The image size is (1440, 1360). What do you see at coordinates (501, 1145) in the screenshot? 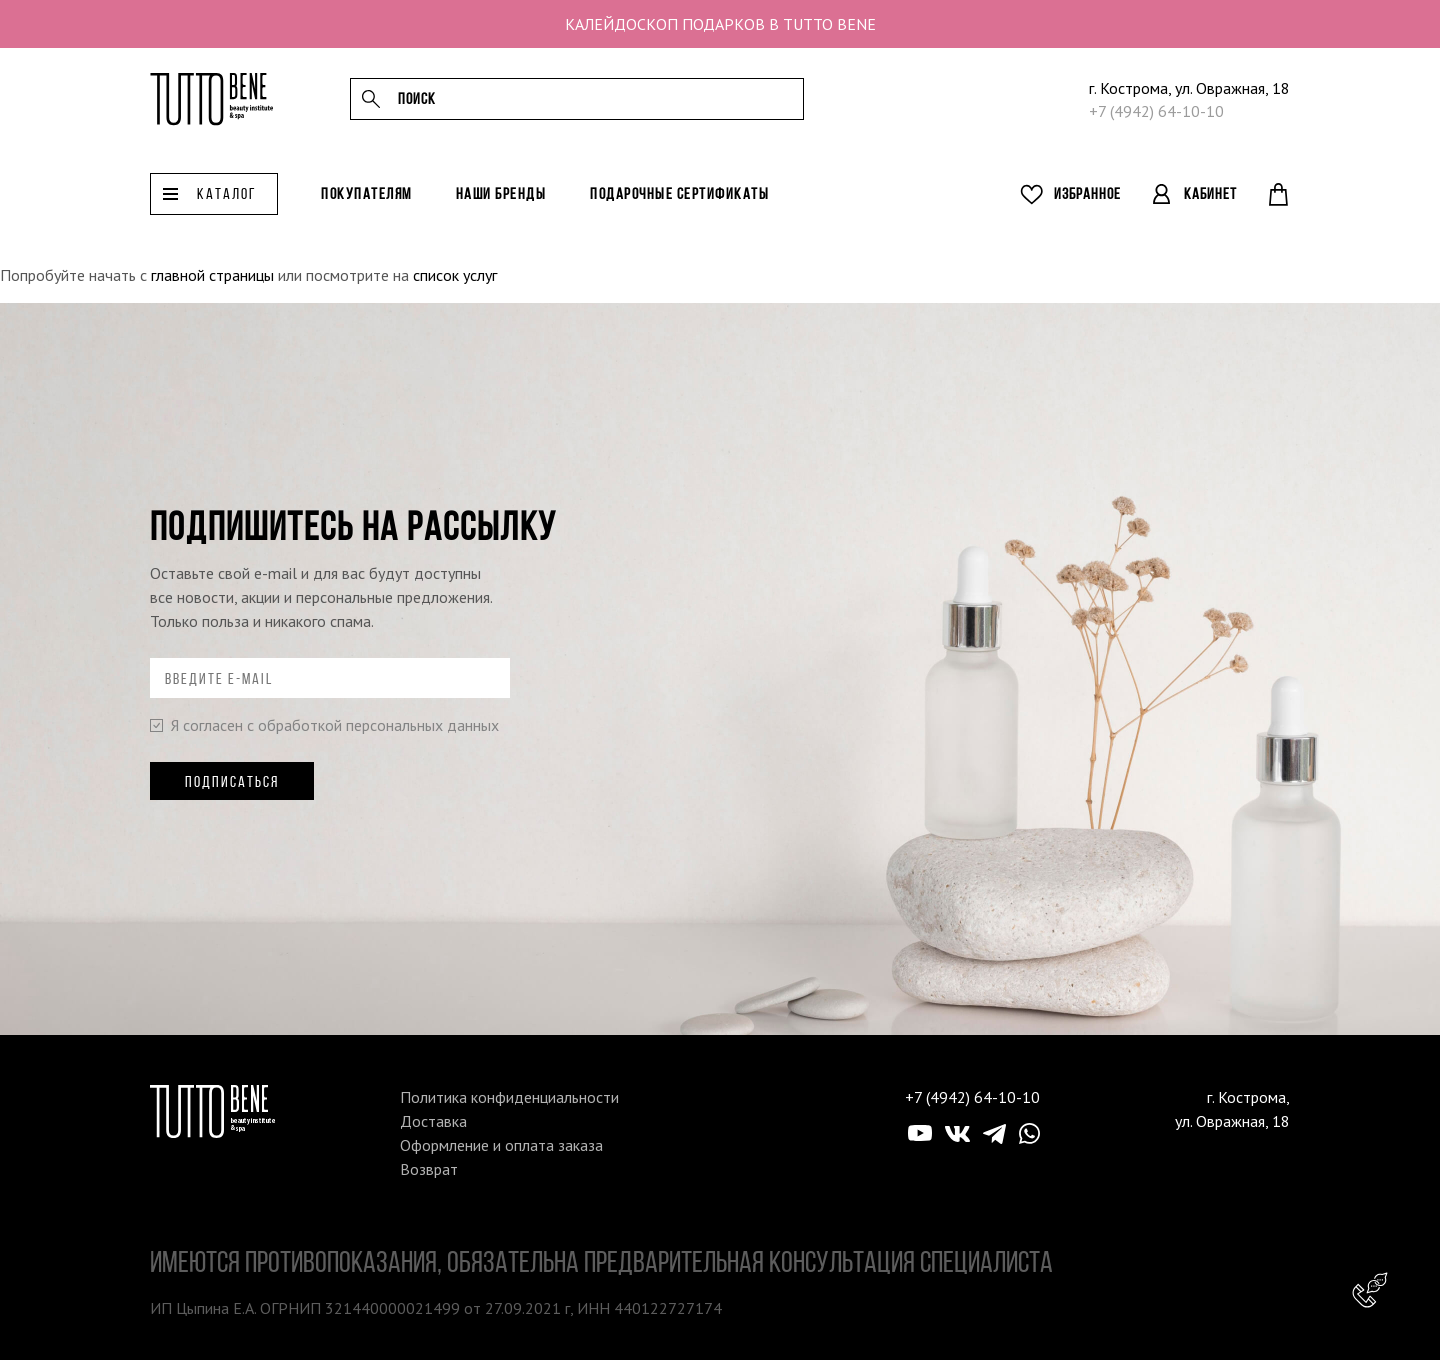
I see `Оформление и оплата заказа` at bounding box center [501, 1145].